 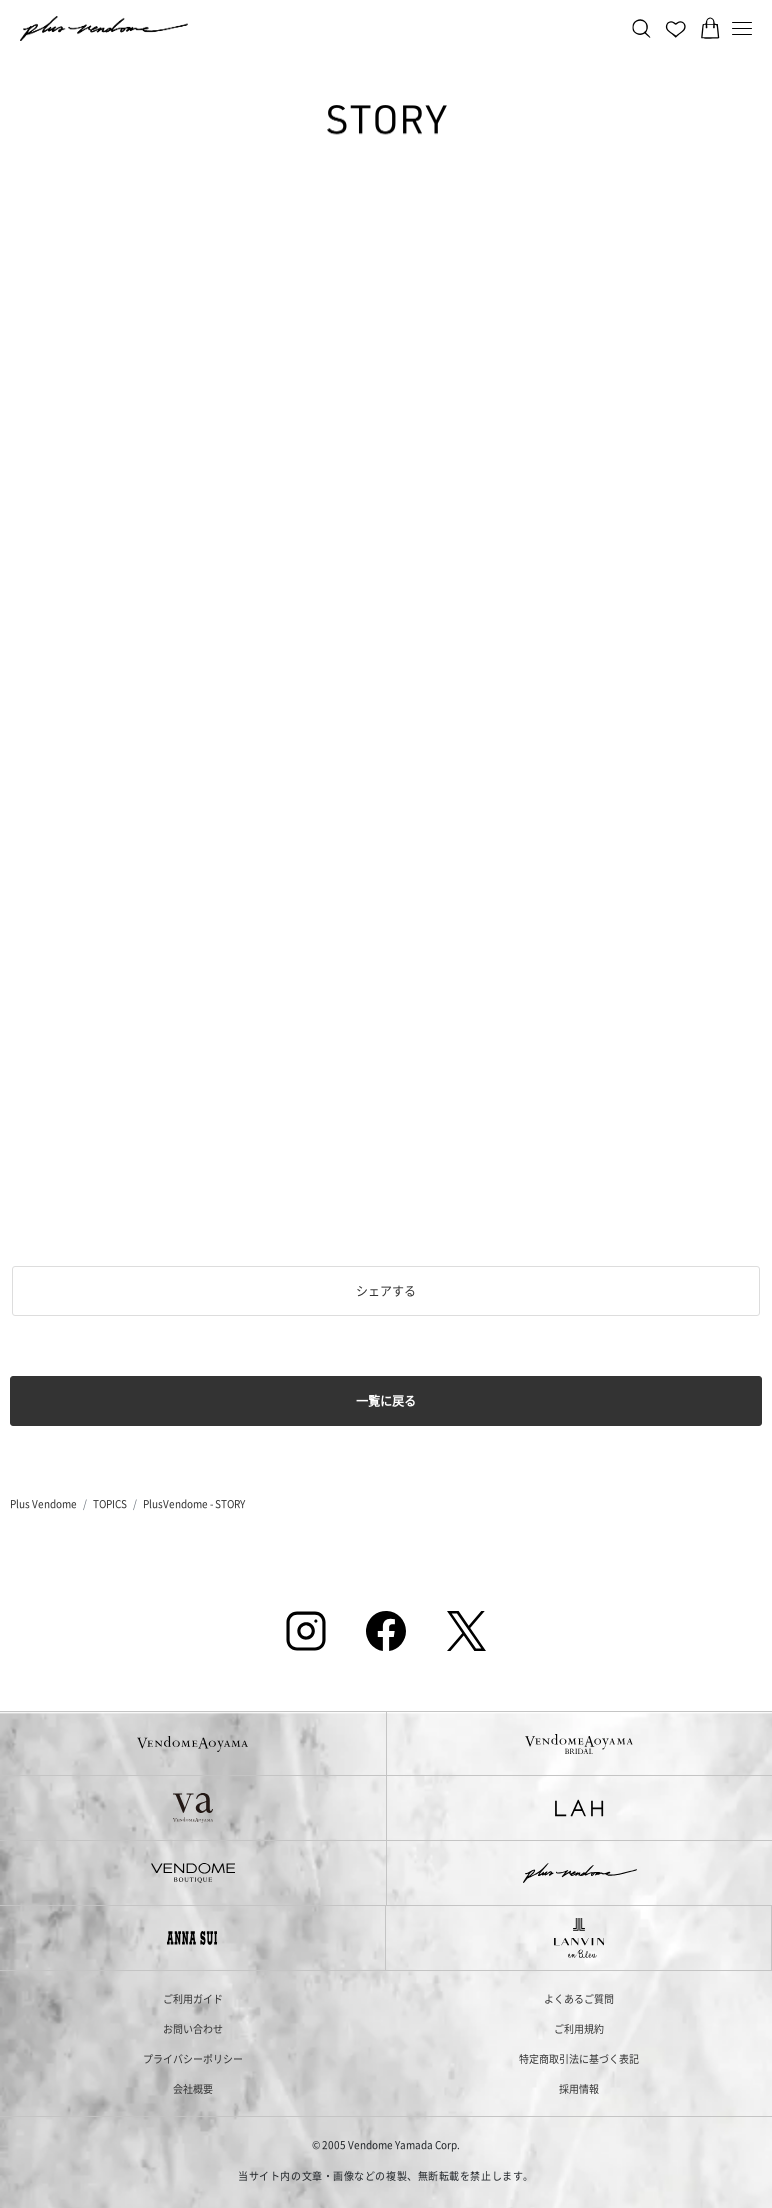 What do you see at coordinates (193, 2088) in the screenshot?
I see `会社概要` at bounding box center [193, 2088].